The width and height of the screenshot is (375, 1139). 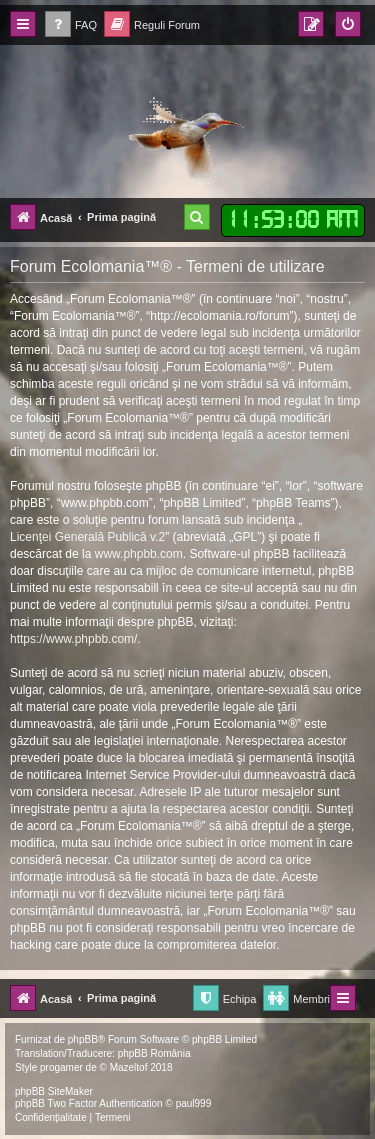 I want to click on phpBB, so click(x=83, y=1039).